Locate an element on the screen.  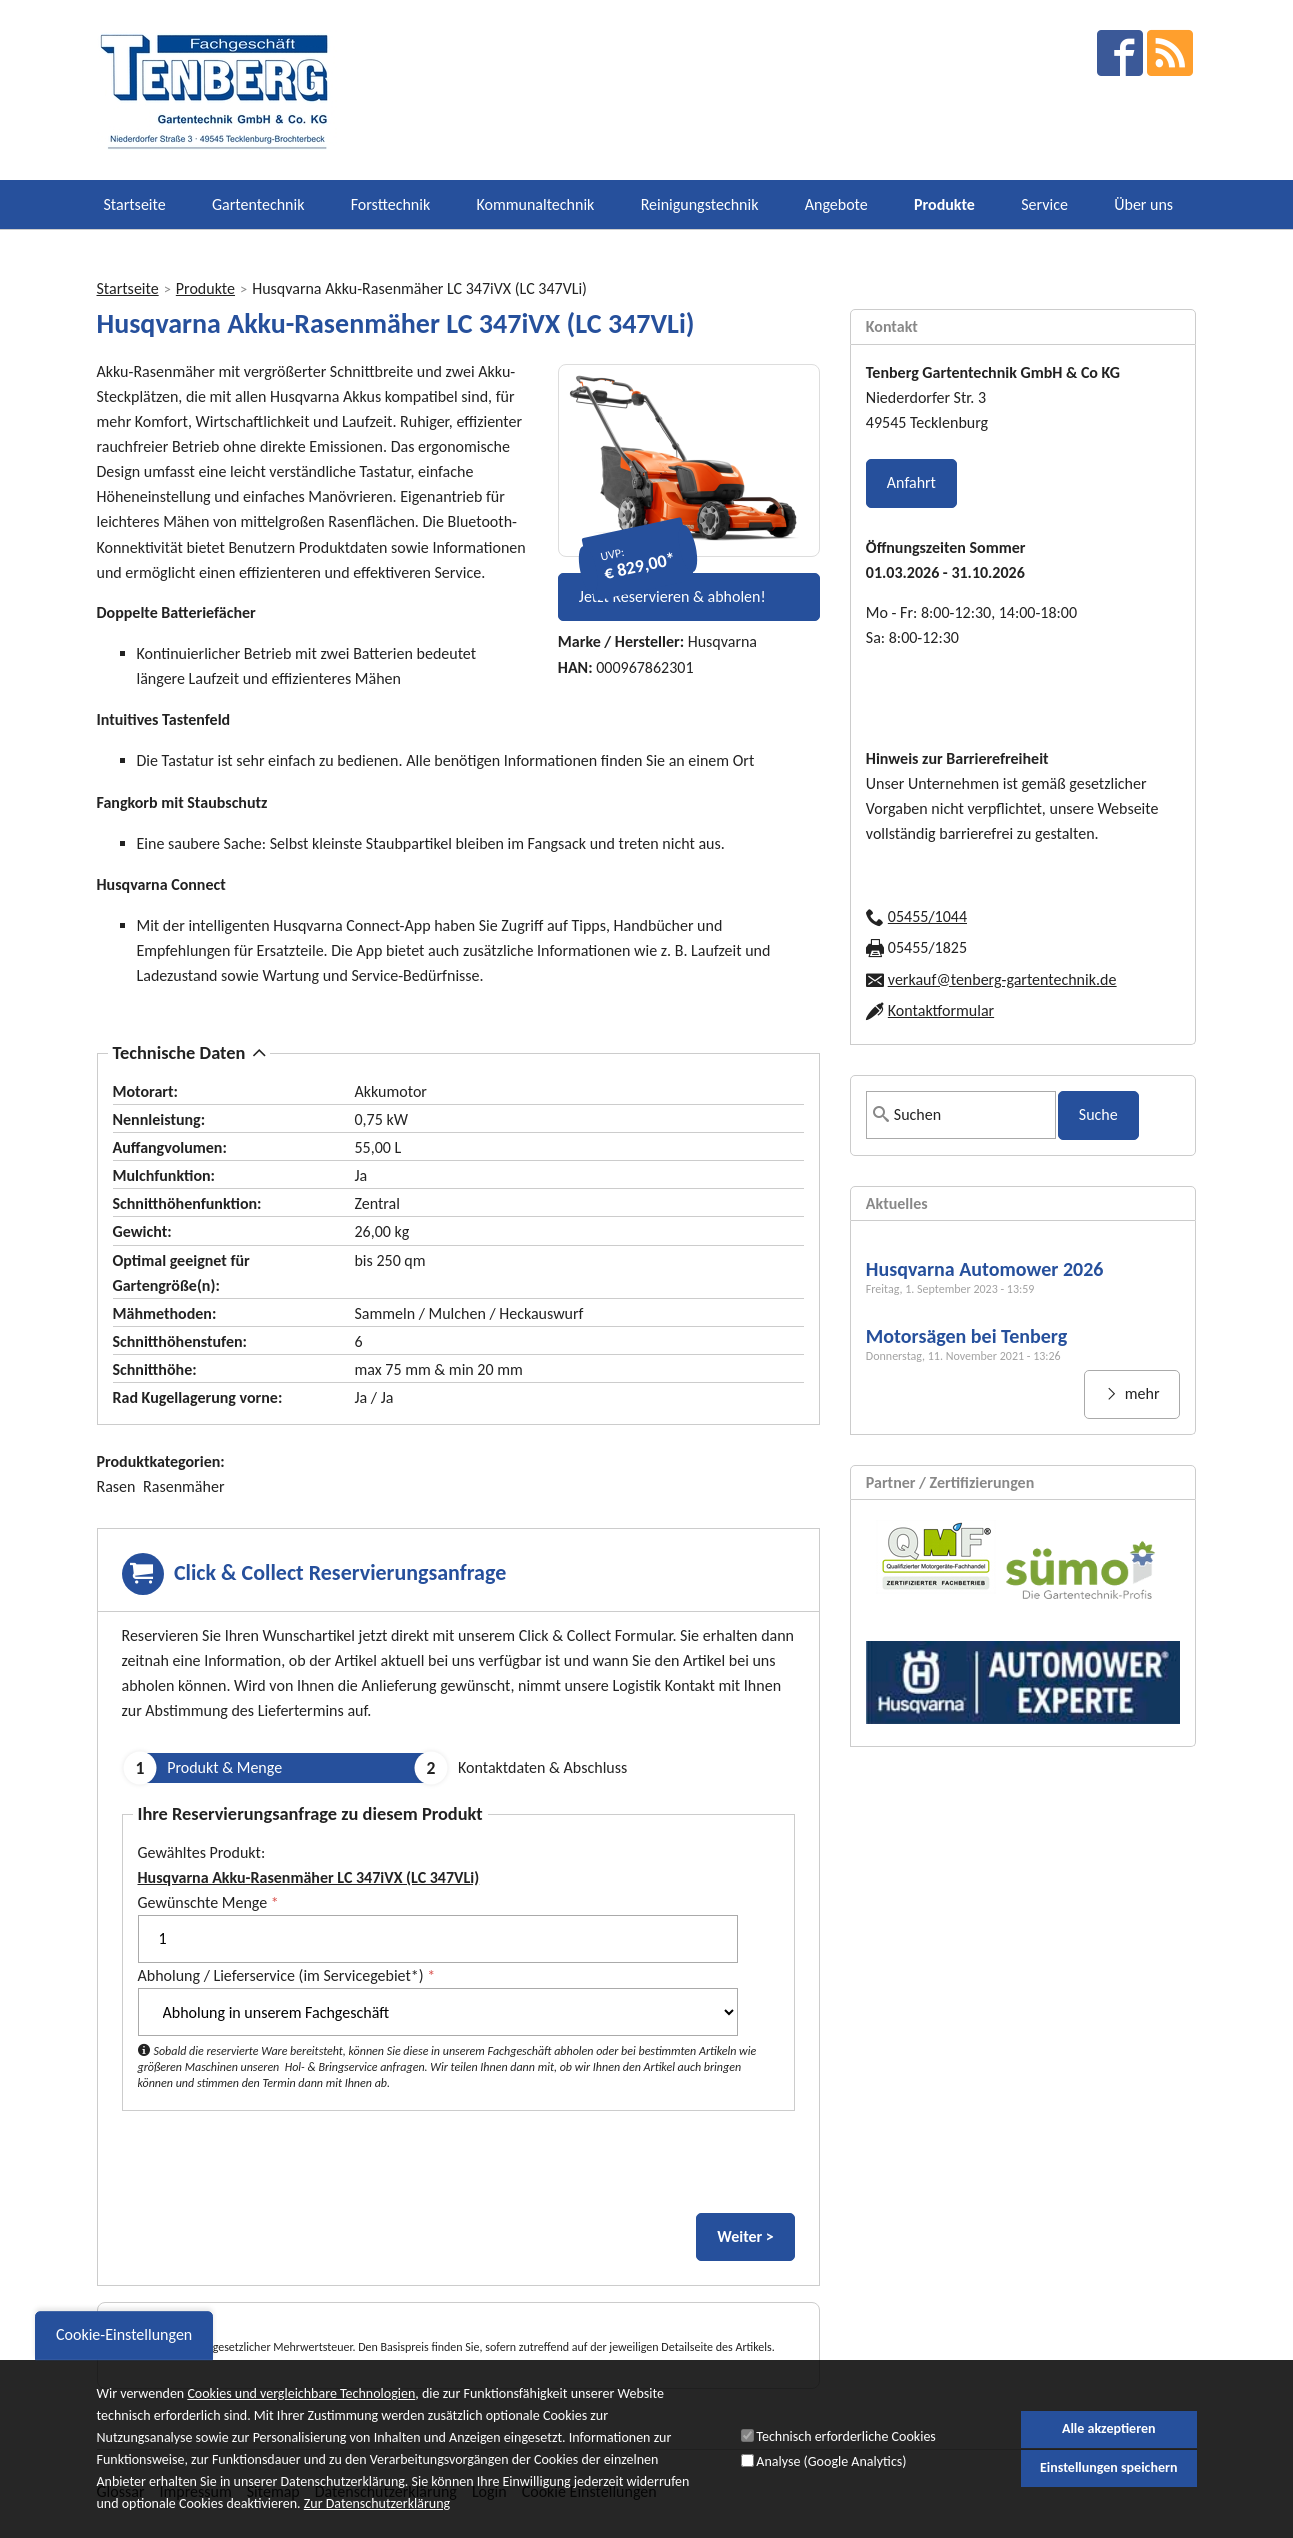
Zur Datenschutzerklärung is located at coordinates (377, 2504).